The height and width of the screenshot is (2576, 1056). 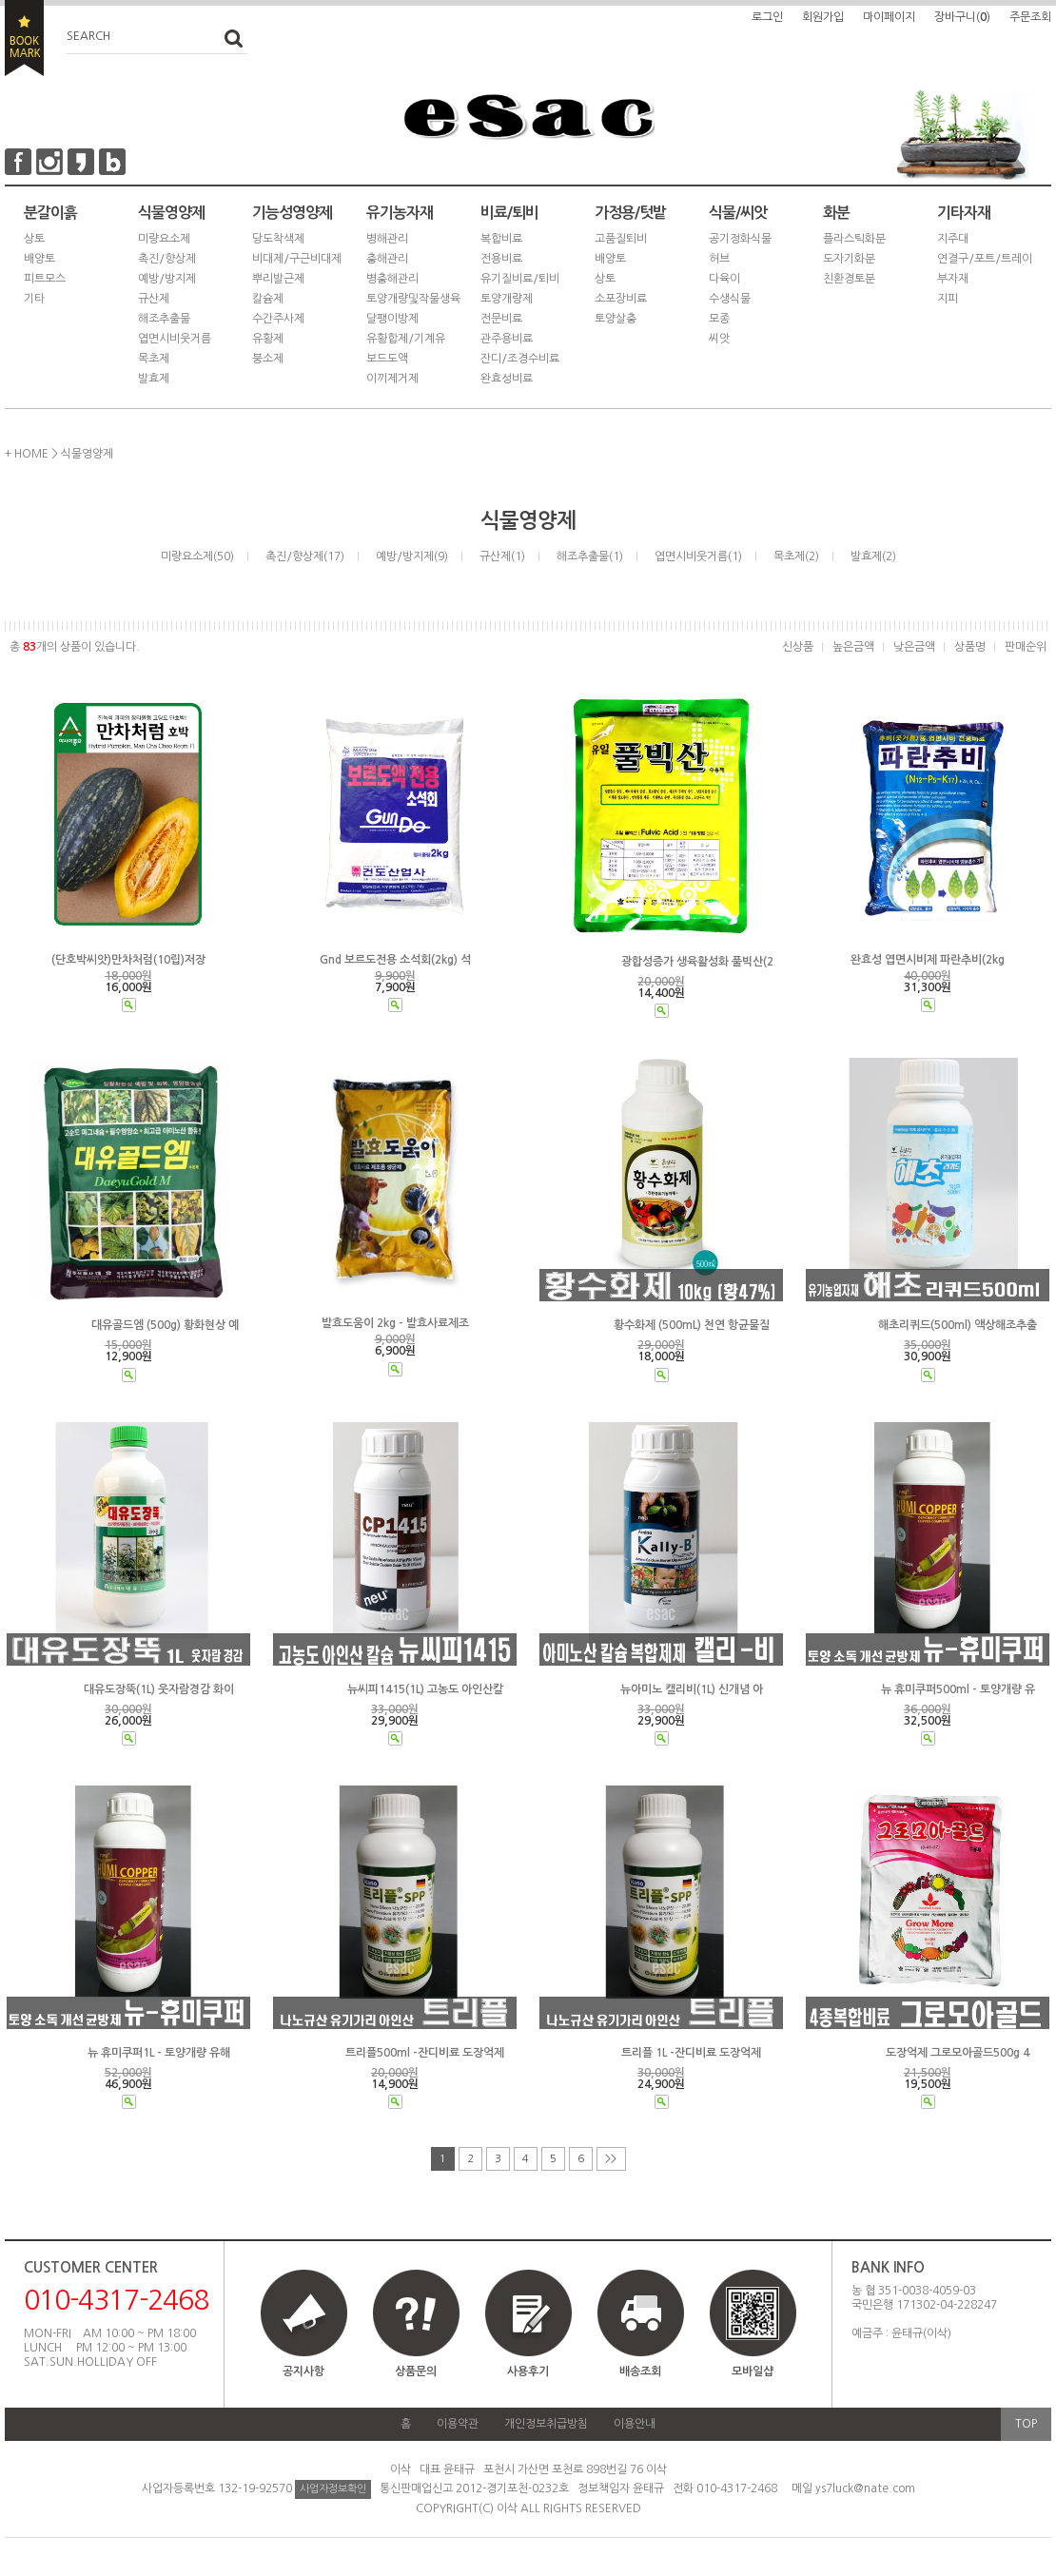 What do you see at coordinates (963, 212) in the screenshot?
I see `기타자재` at bounding box center [963, 212].